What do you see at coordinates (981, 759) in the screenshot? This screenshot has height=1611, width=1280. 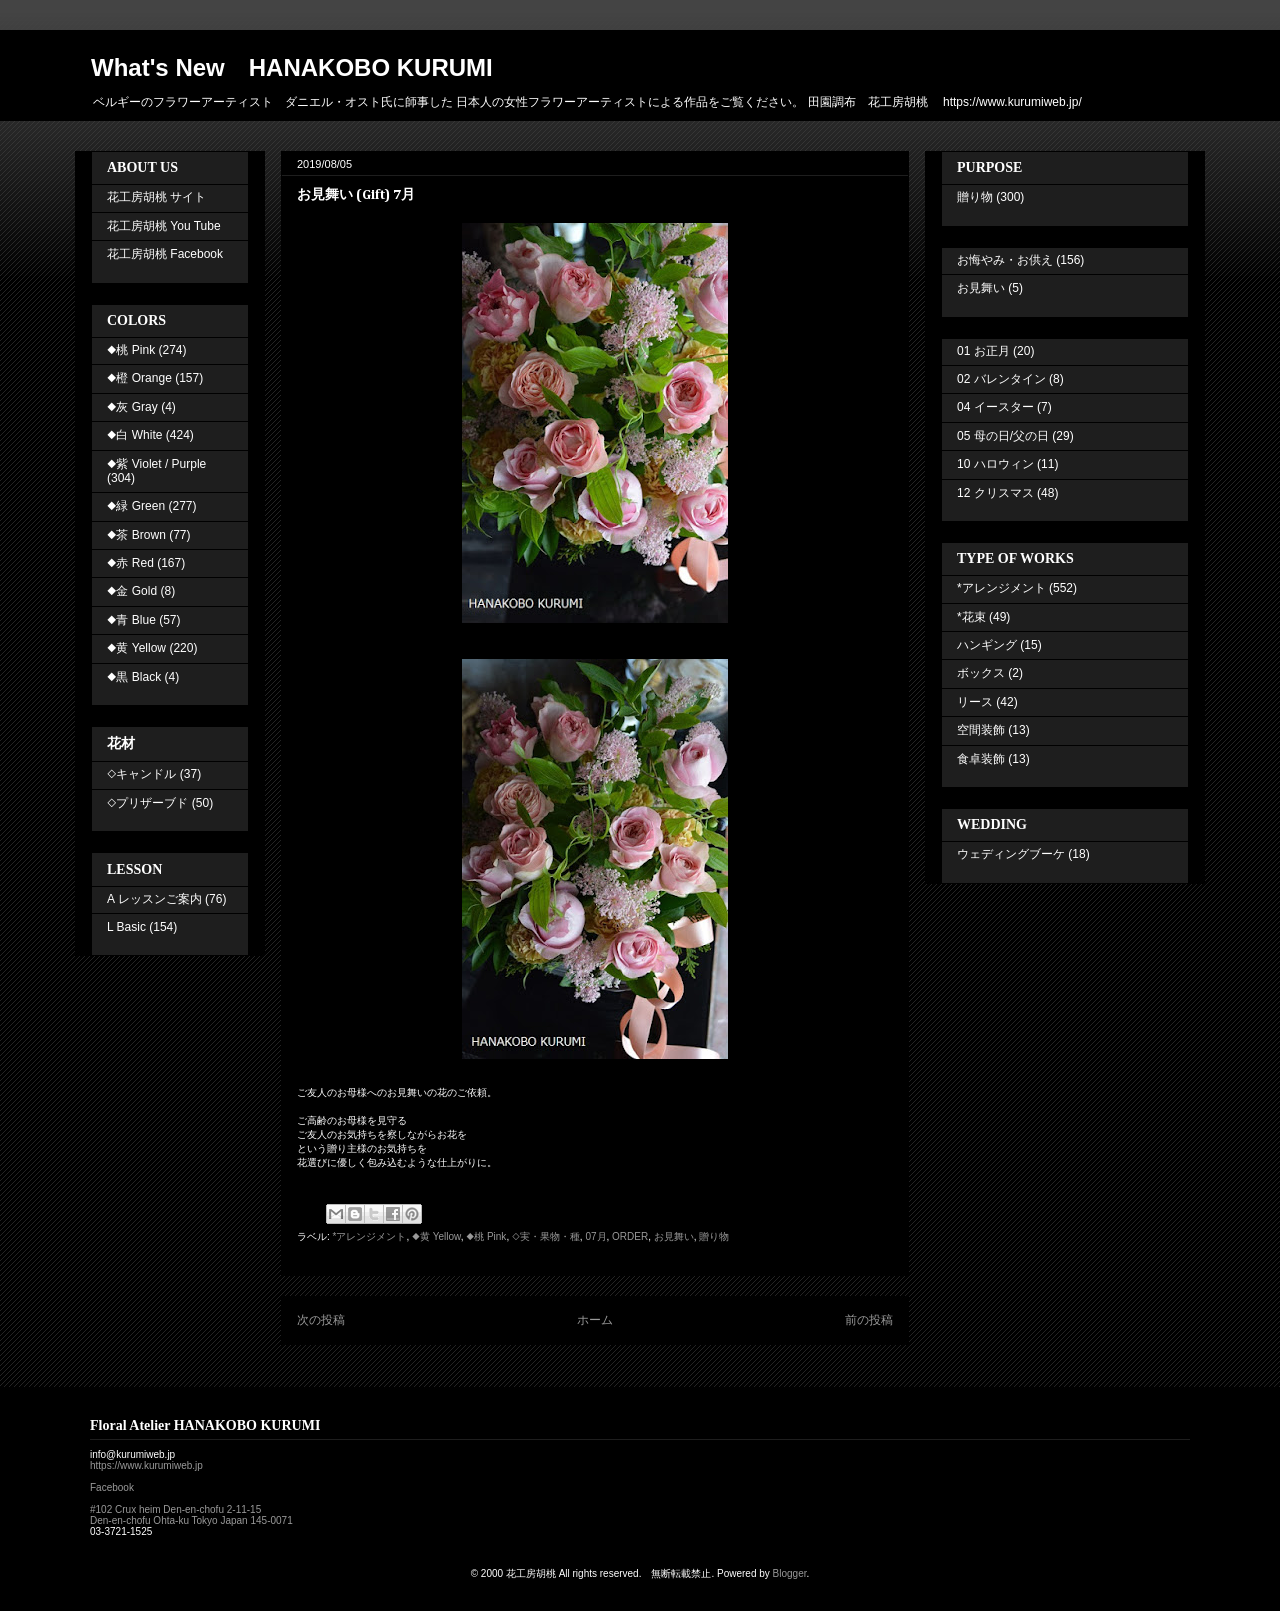 I see `食卓装飾` at bounding box center [981, 759].